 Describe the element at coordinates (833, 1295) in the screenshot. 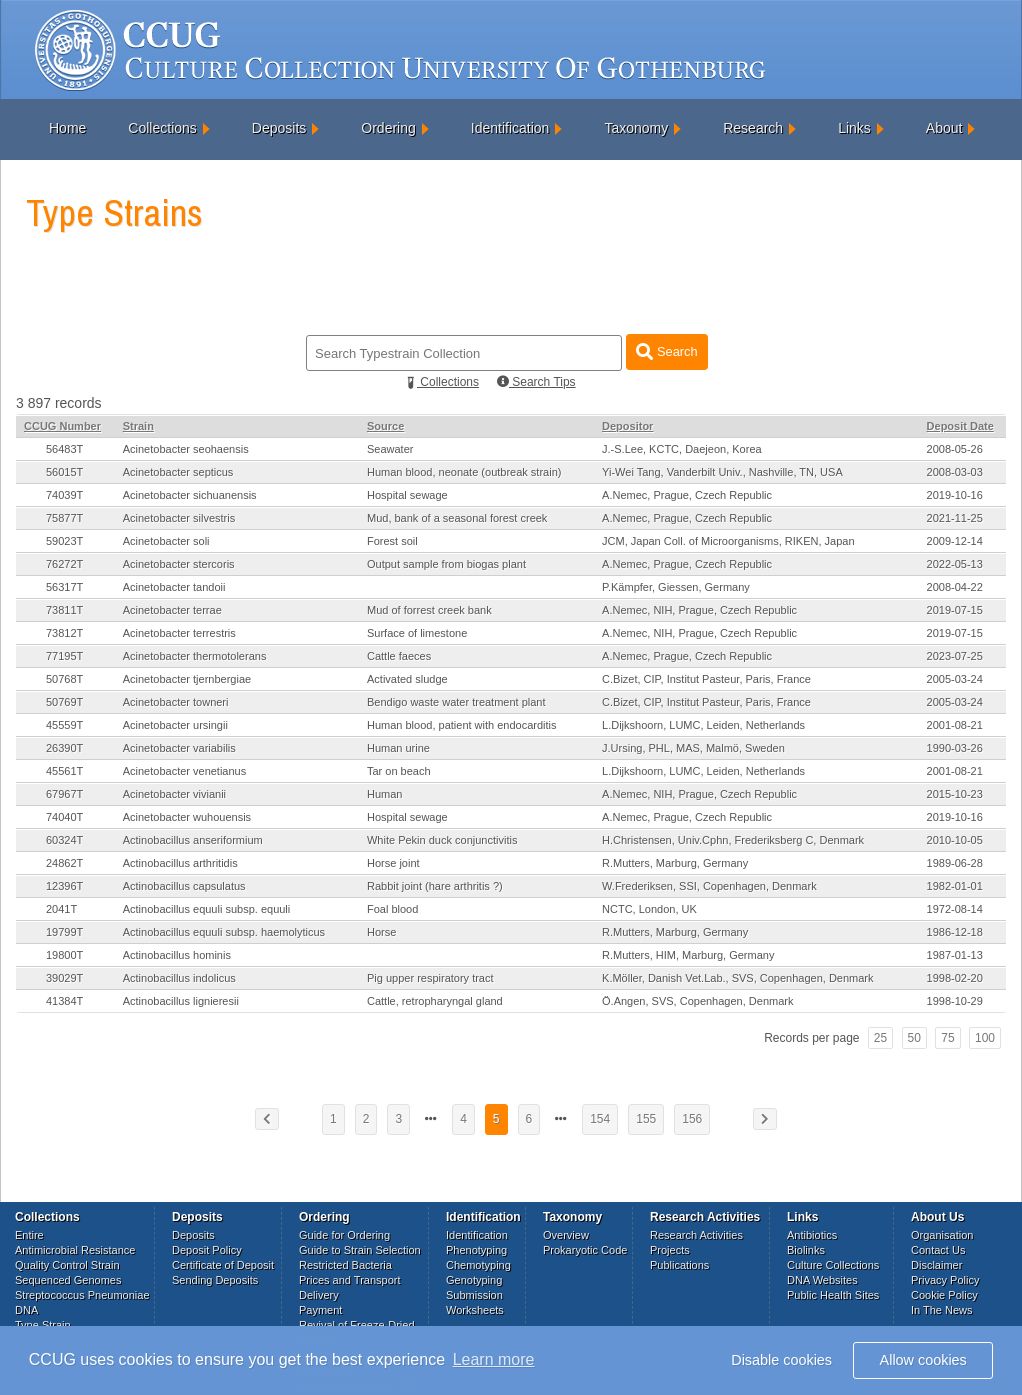

I see `Public Health Sites` at that location.